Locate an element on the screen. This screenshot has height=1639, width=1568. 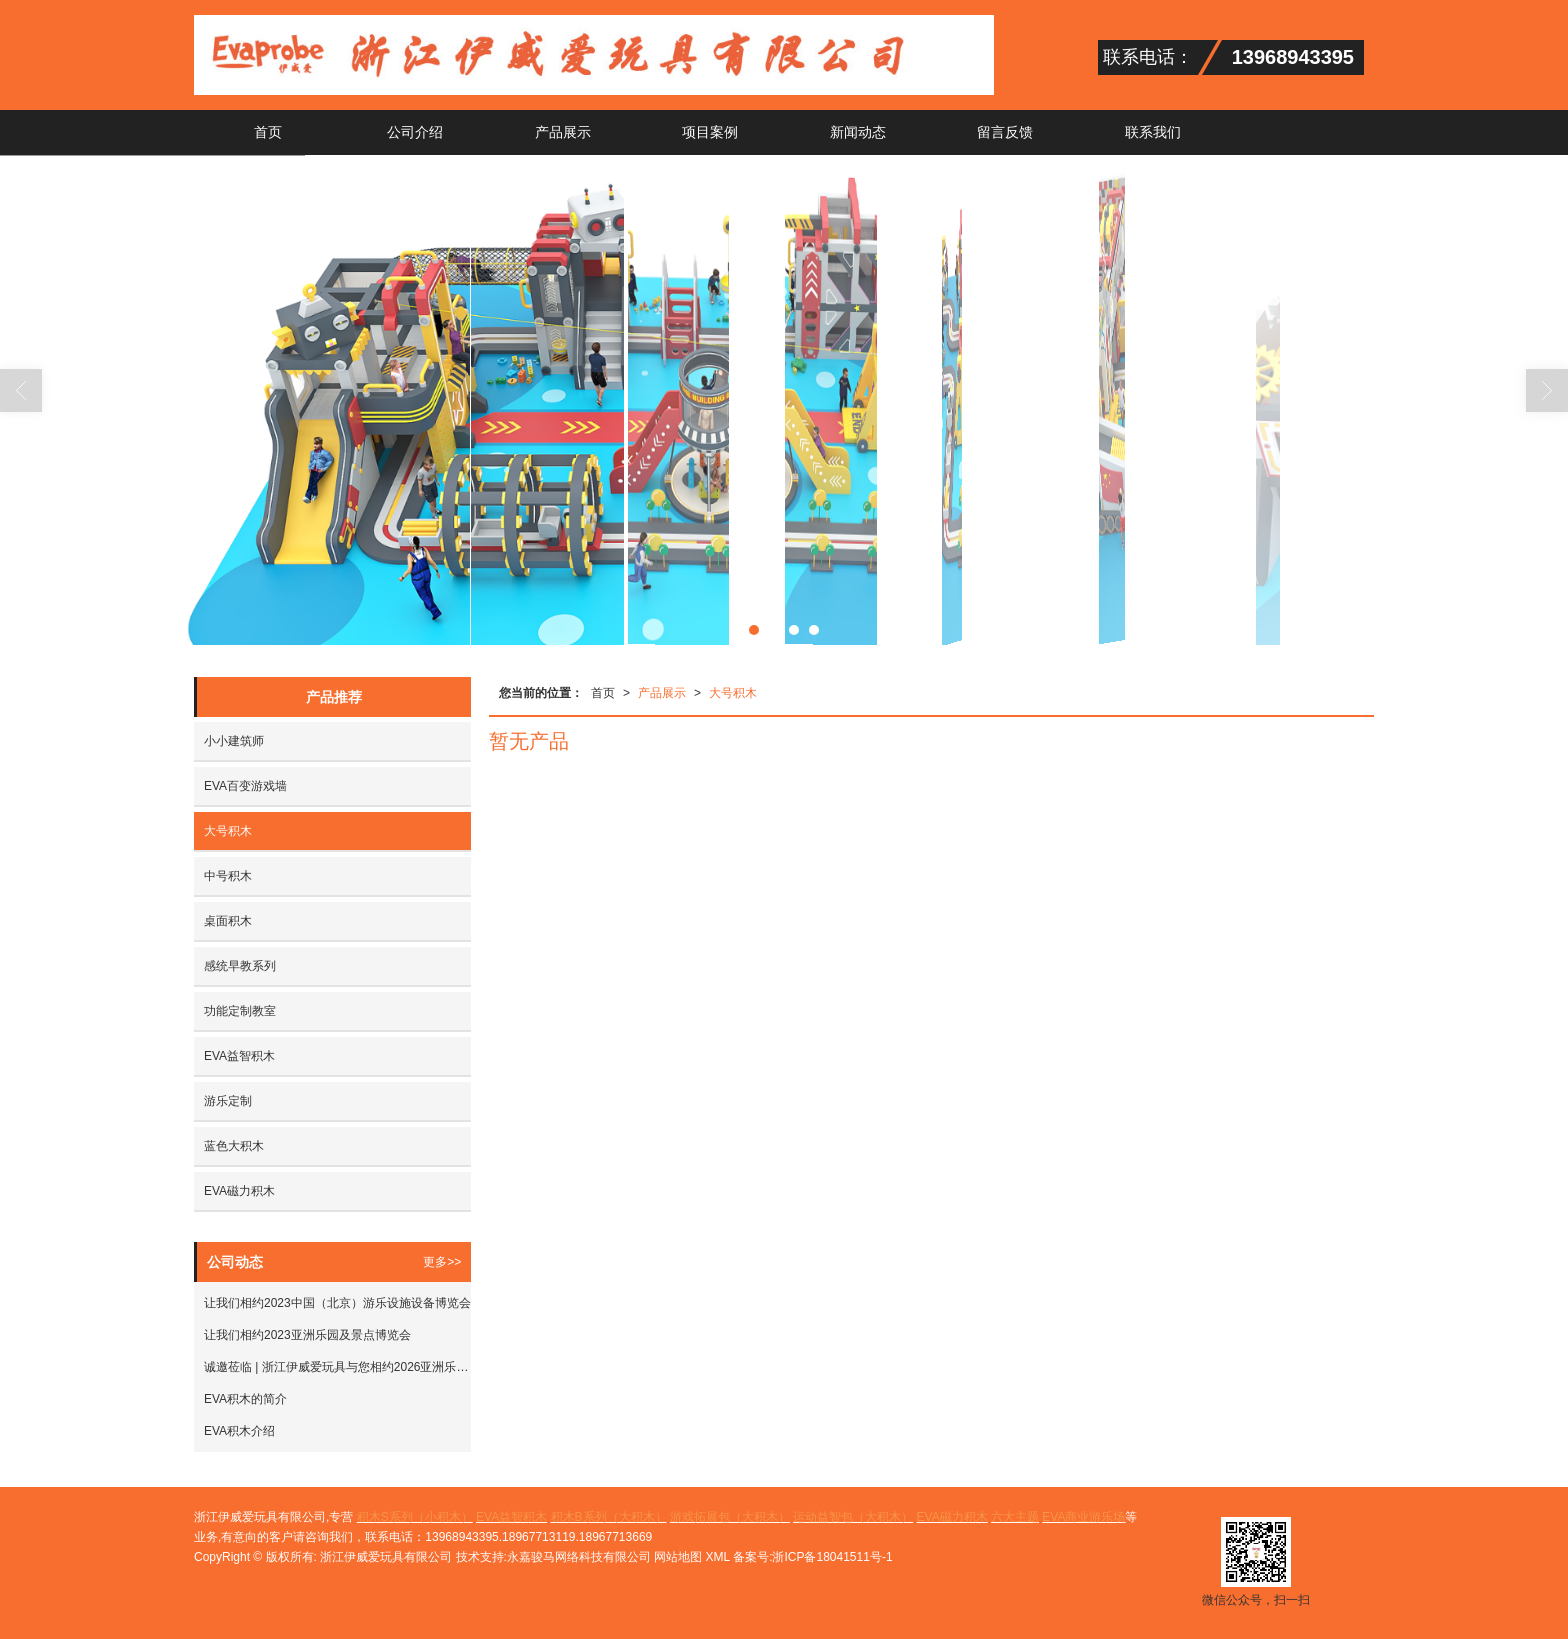
永嘉骏马网络科技有限公司 is located at coordinates (579, 1557).